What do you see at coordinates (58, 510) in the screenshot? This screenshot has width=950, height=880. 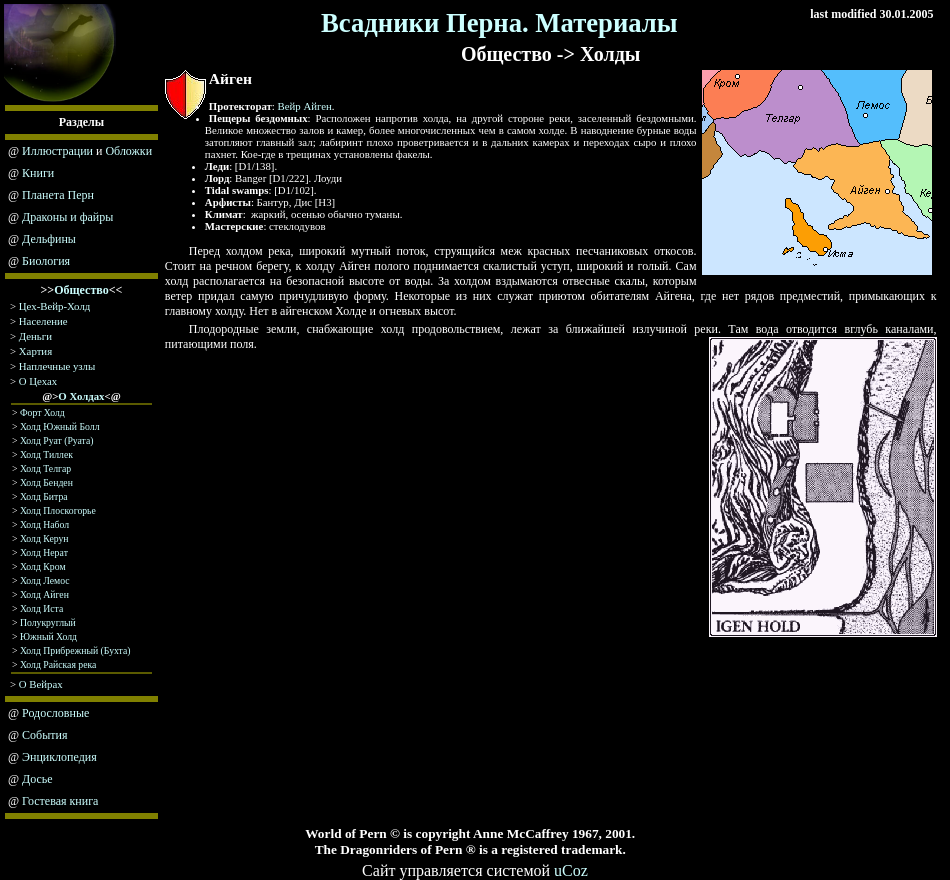 I see `Холд Плоскогорье` at bounding box center [58, 510].